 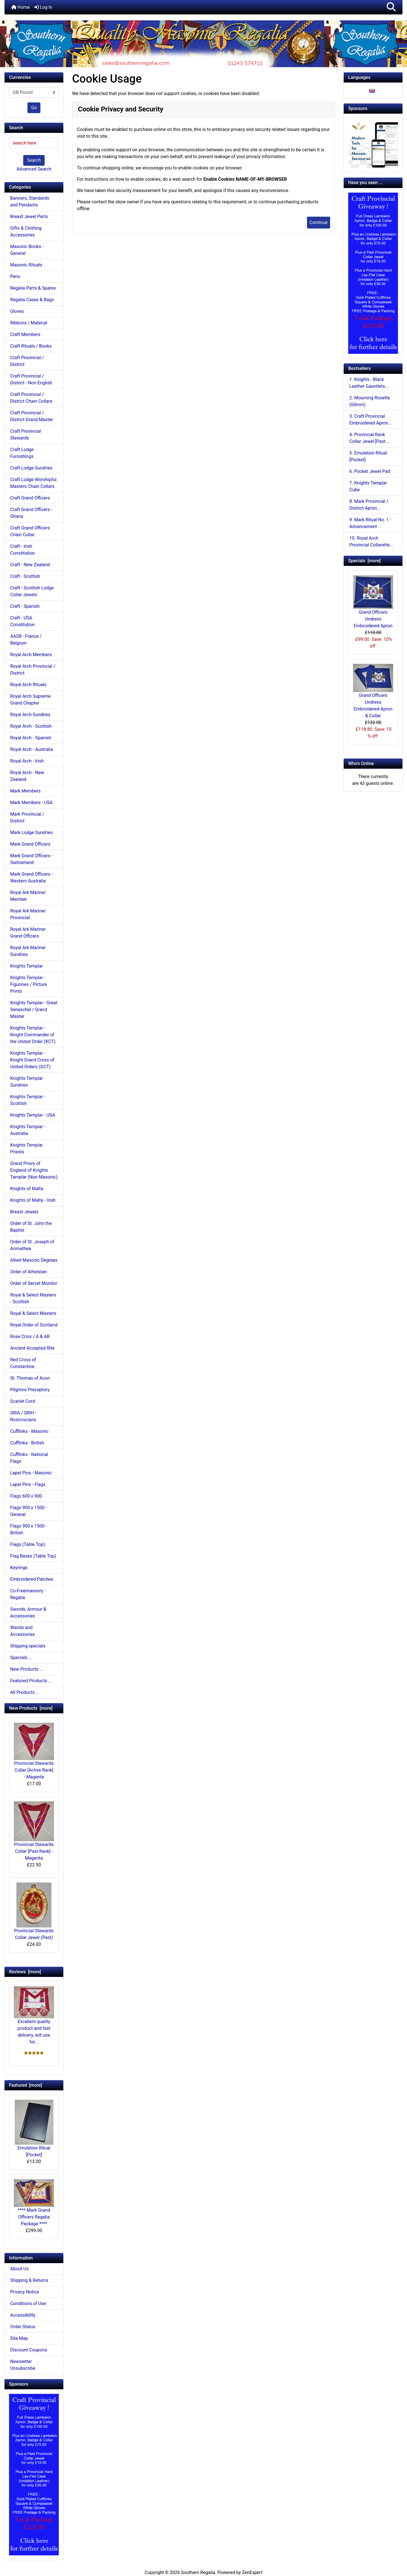 What do you see at coordinates (26, 1082) in the screenshot?
I see `Knights Templar Sundries` at bounding box center [26, 1082].